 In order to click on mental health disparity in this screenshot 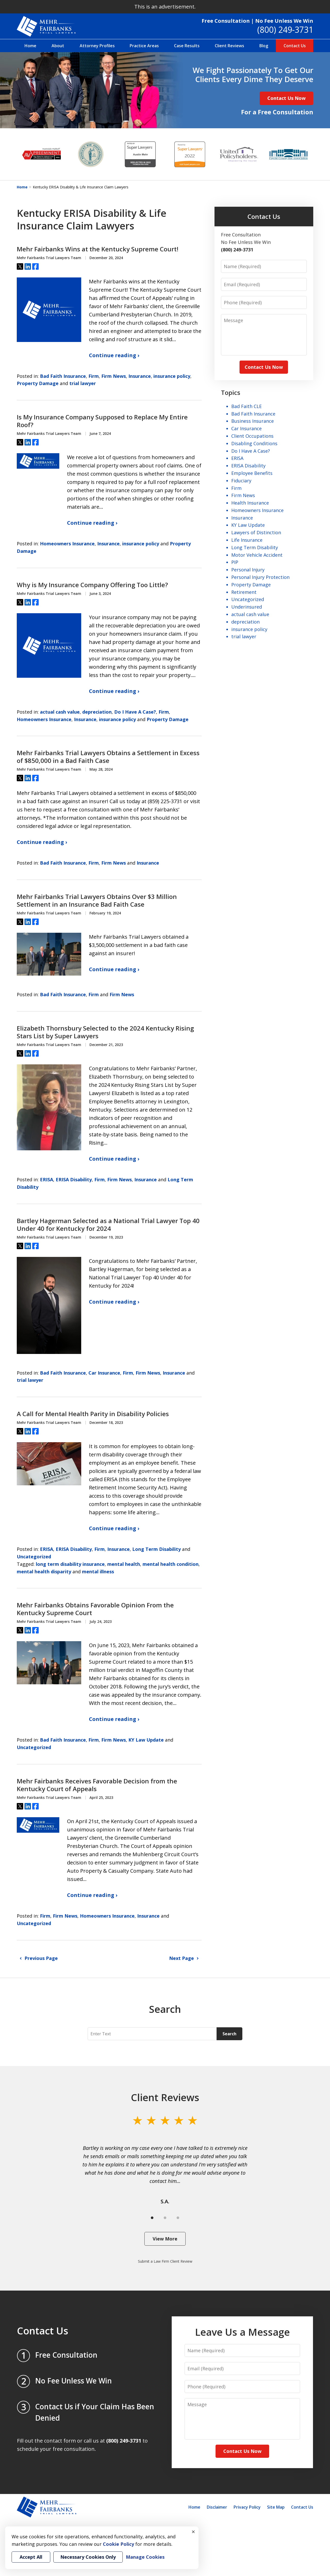, I will do `click(44, 1571)`.